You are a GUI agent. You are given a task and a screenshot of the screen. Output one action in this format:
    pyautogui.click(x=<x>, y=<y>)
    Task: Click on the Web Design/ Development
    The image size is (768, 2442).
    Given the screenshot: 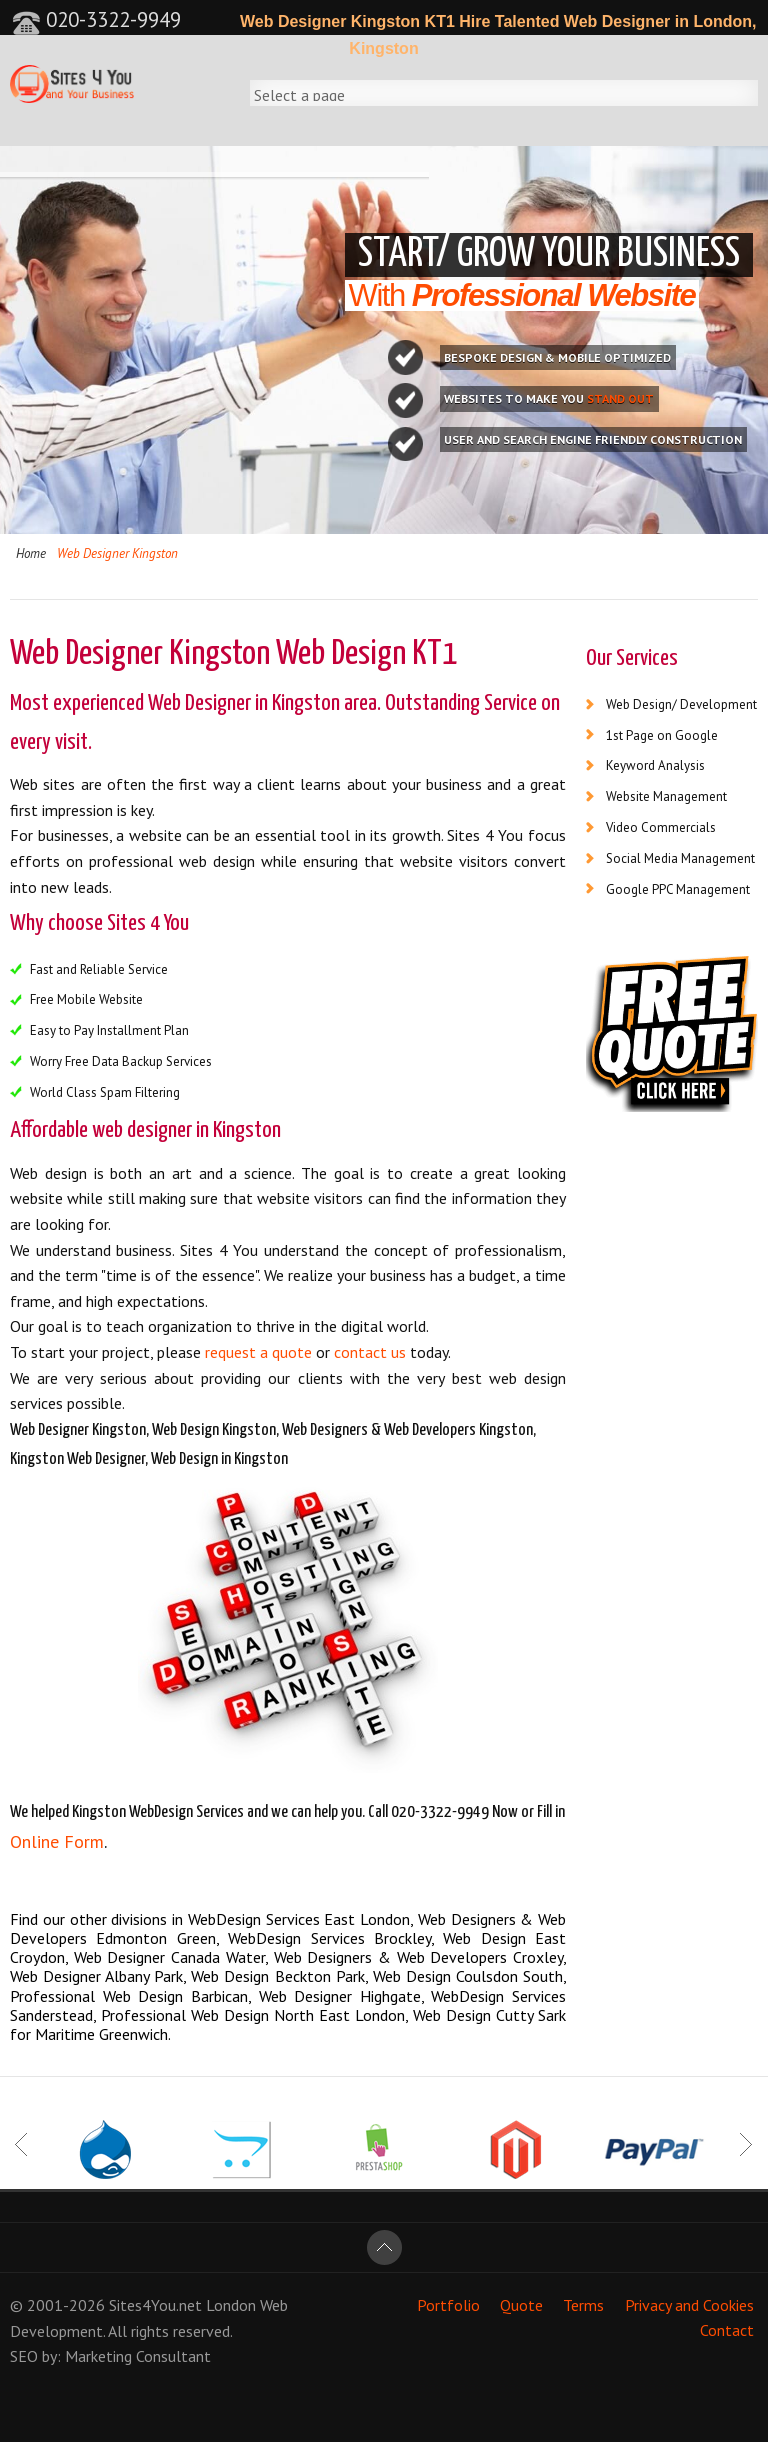 What is the action you would take?
    pyautogui.click(x=681, y=704)
    